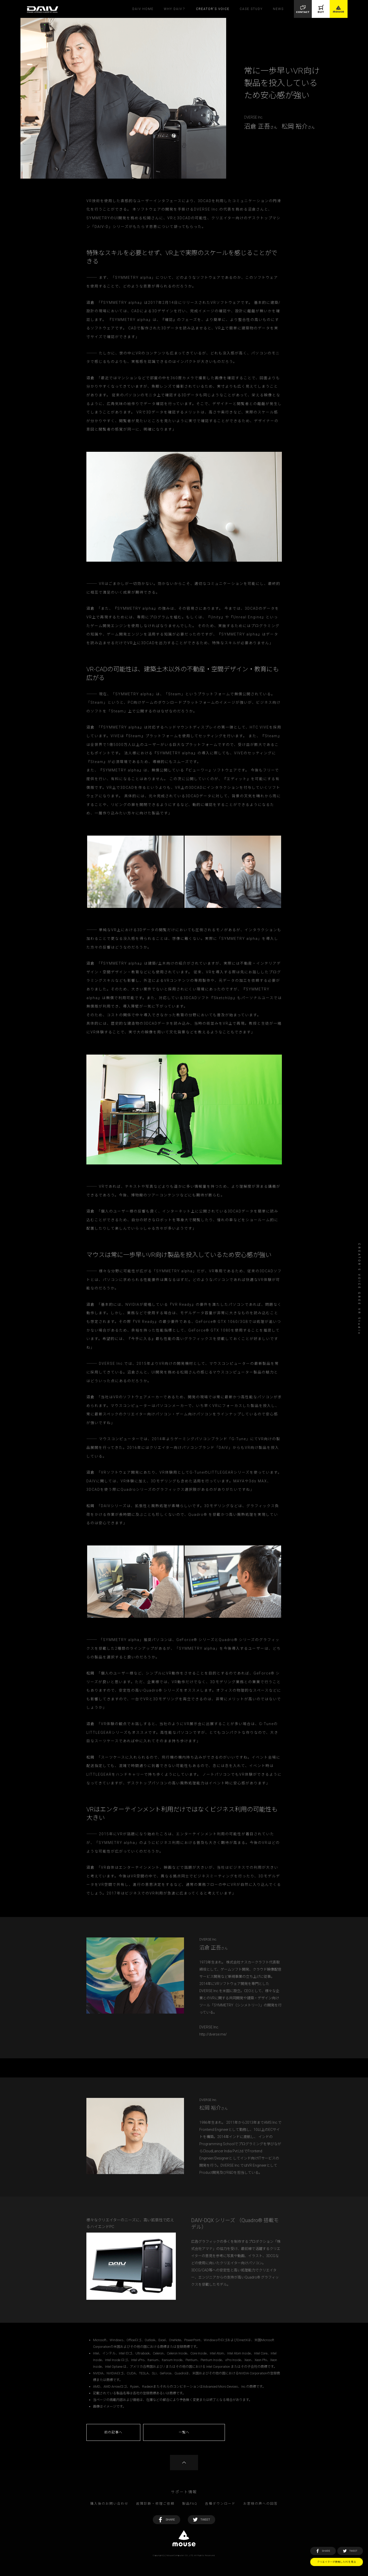  What do you see at coordinates (113, 2432) in the screenshot?
I see `前の記事へ` at bounding box center [113, 2432].